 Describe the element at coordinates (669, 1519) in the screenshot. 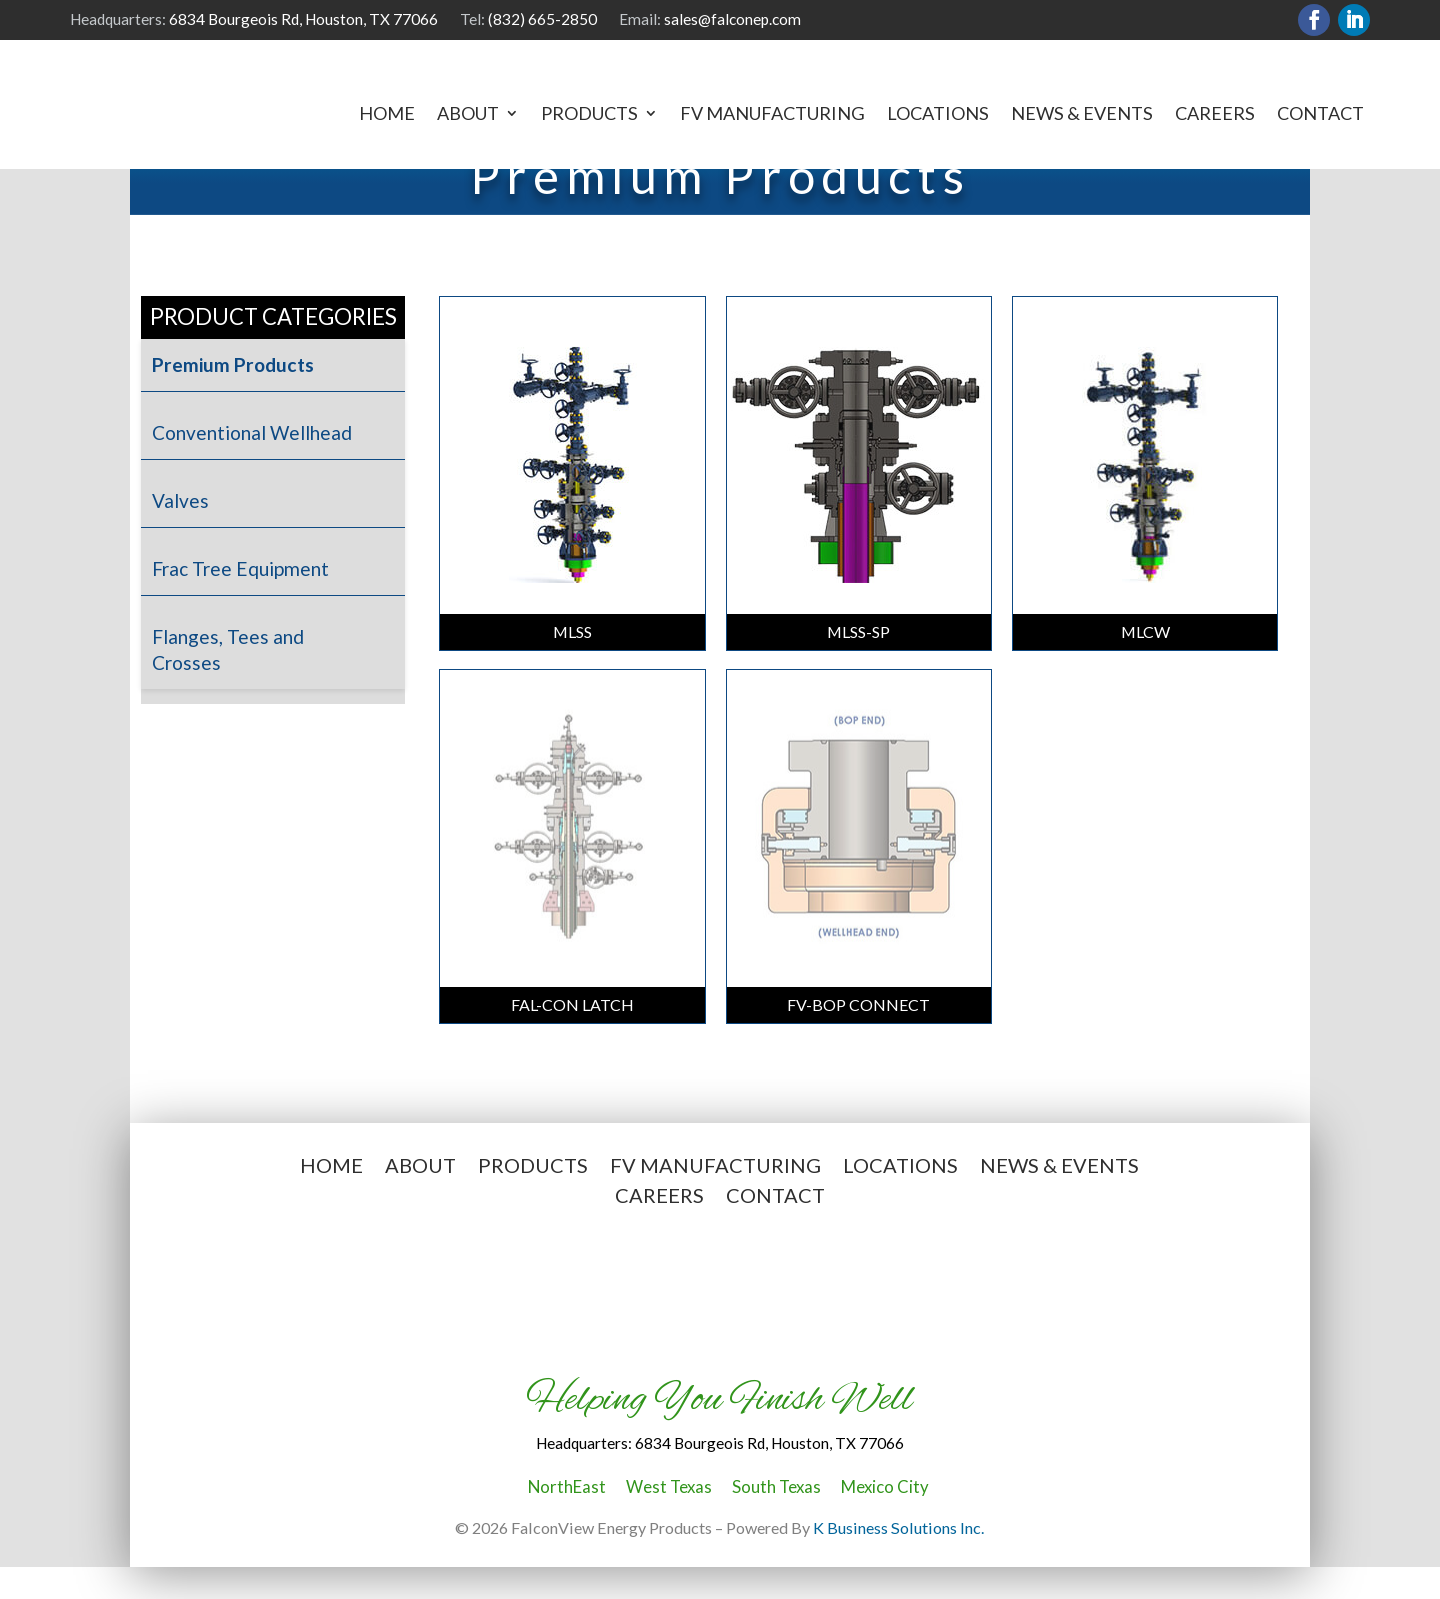

I see `West Texas` at that location.